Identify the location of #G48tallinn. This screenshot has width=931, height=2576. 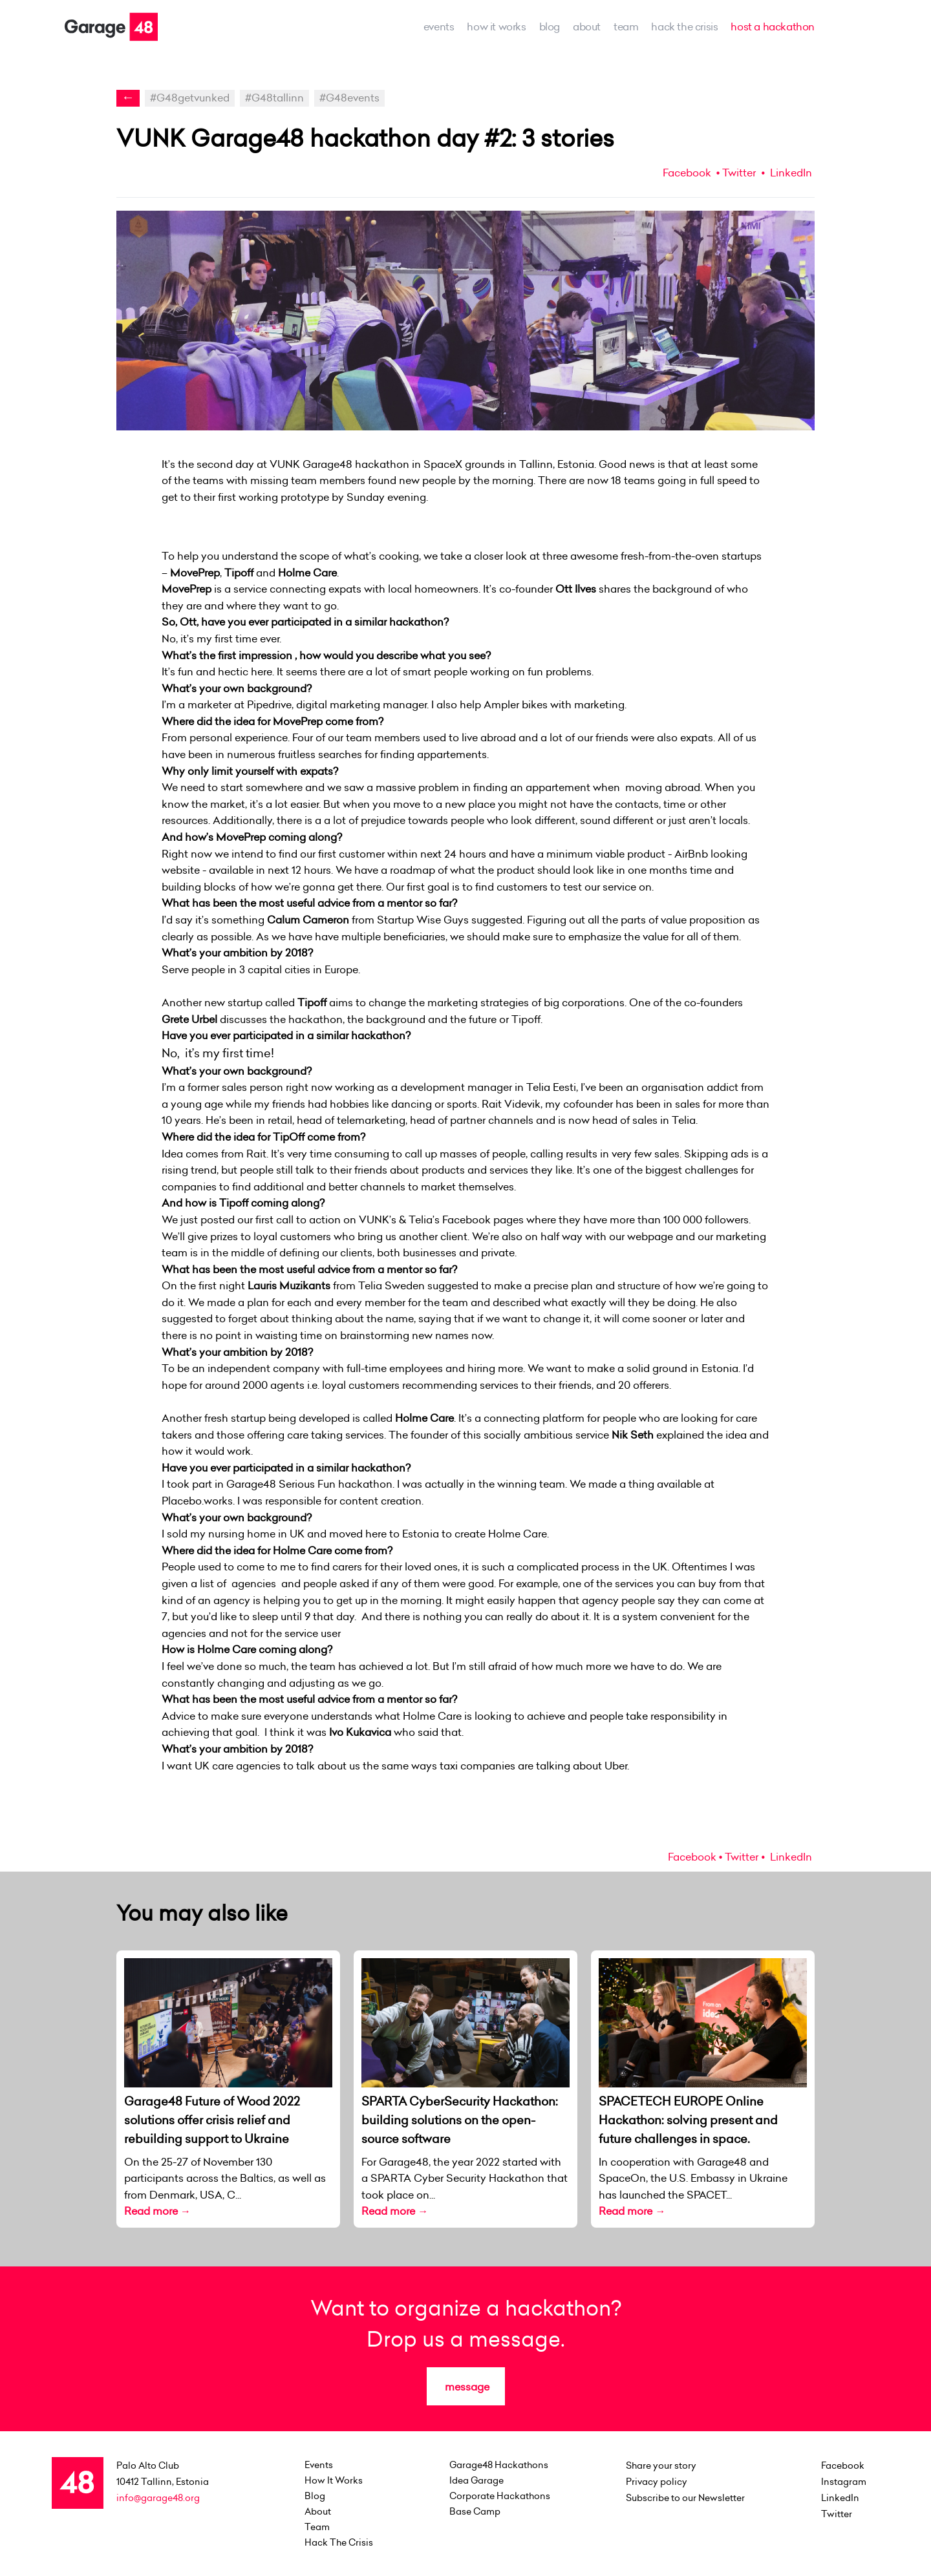
(274, 97).